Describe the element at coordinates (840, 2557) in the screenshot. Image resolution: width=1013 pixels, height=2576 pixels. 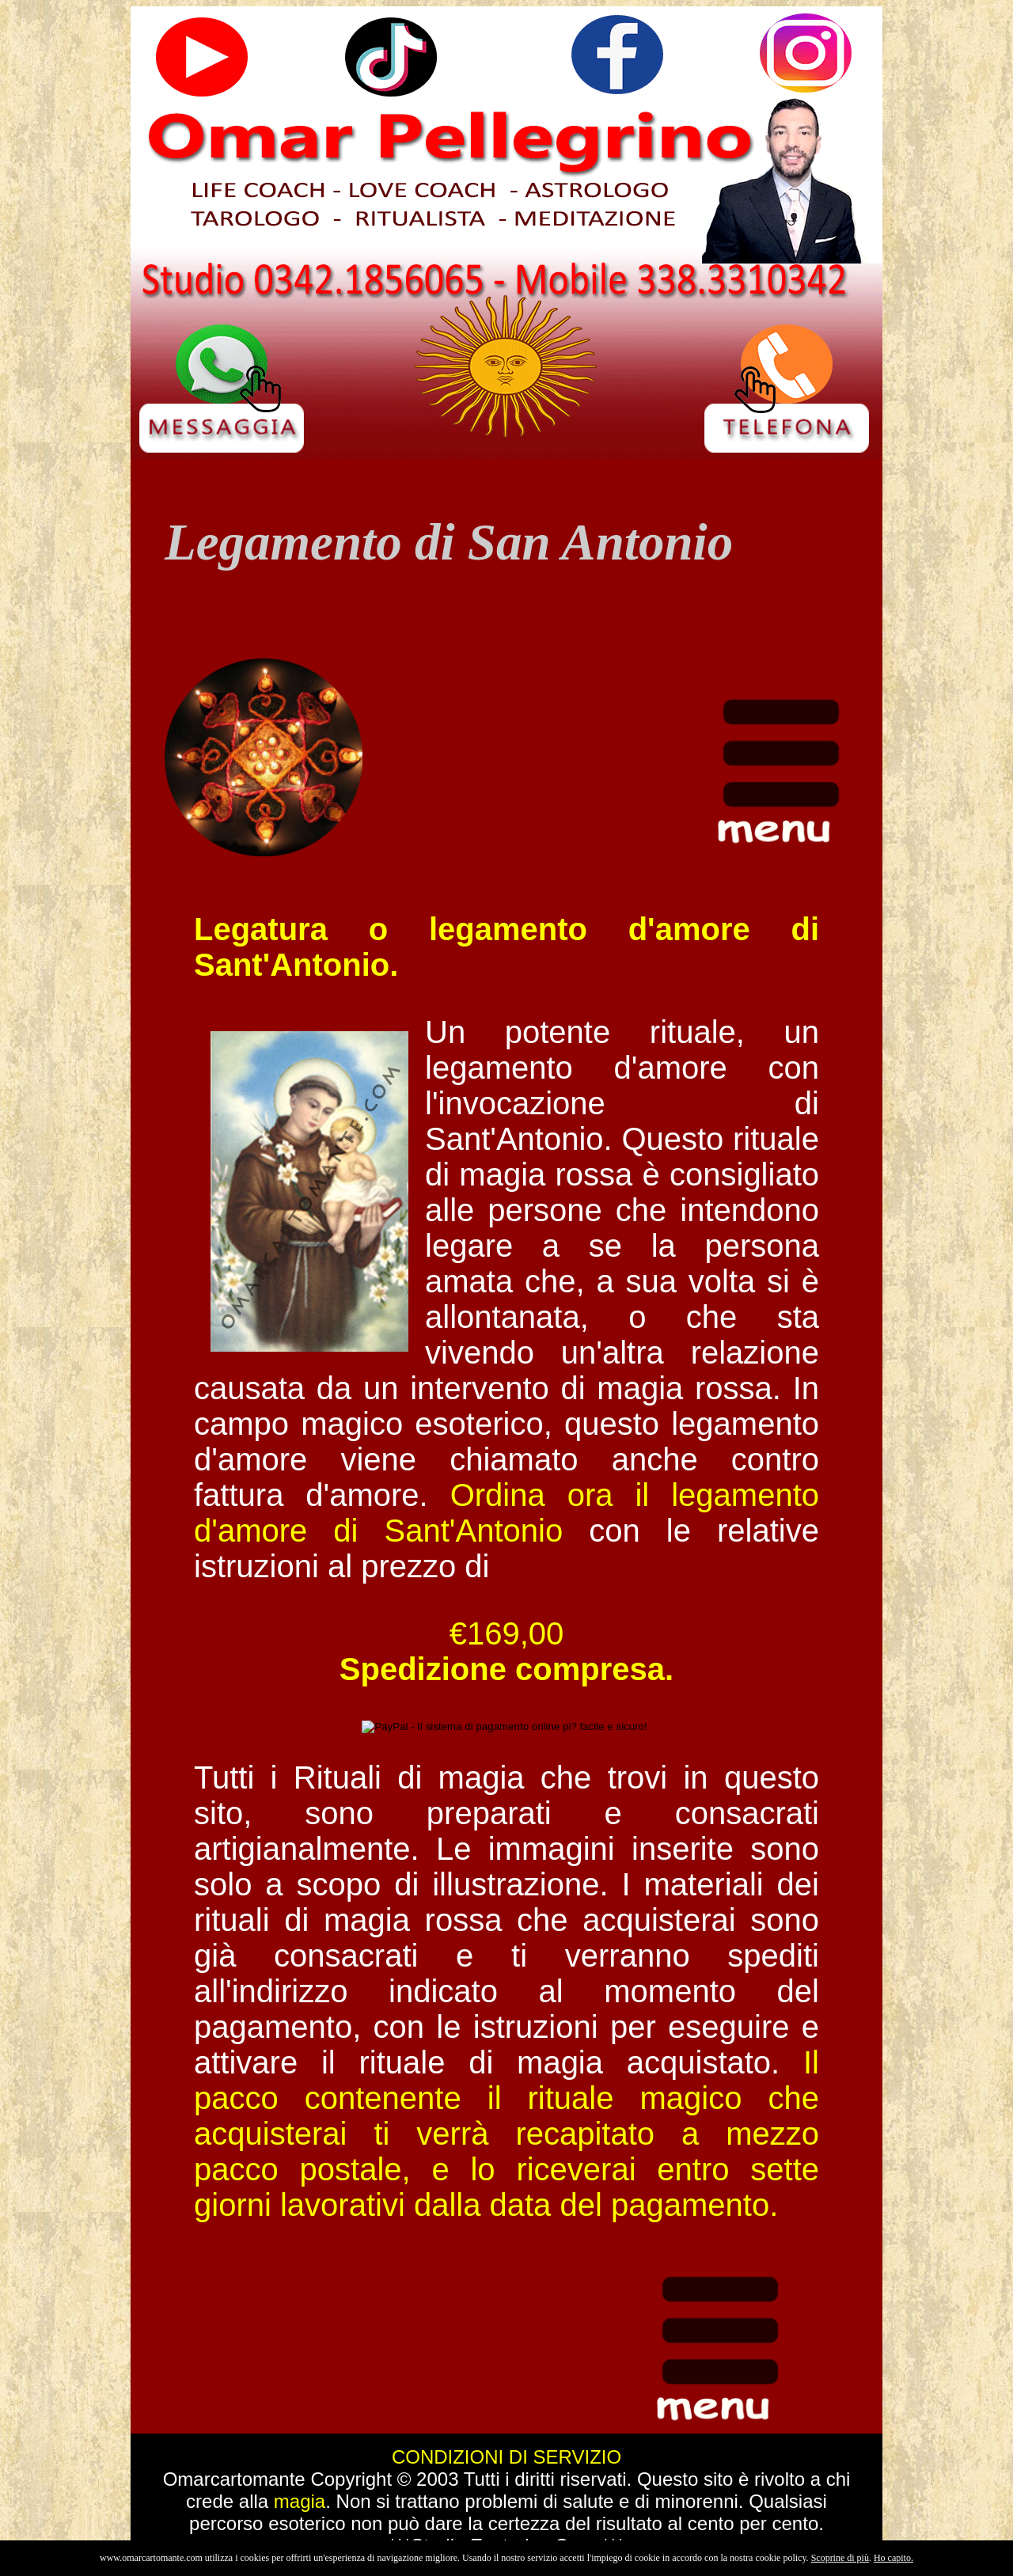
I see `Scoprine di più` at that location.